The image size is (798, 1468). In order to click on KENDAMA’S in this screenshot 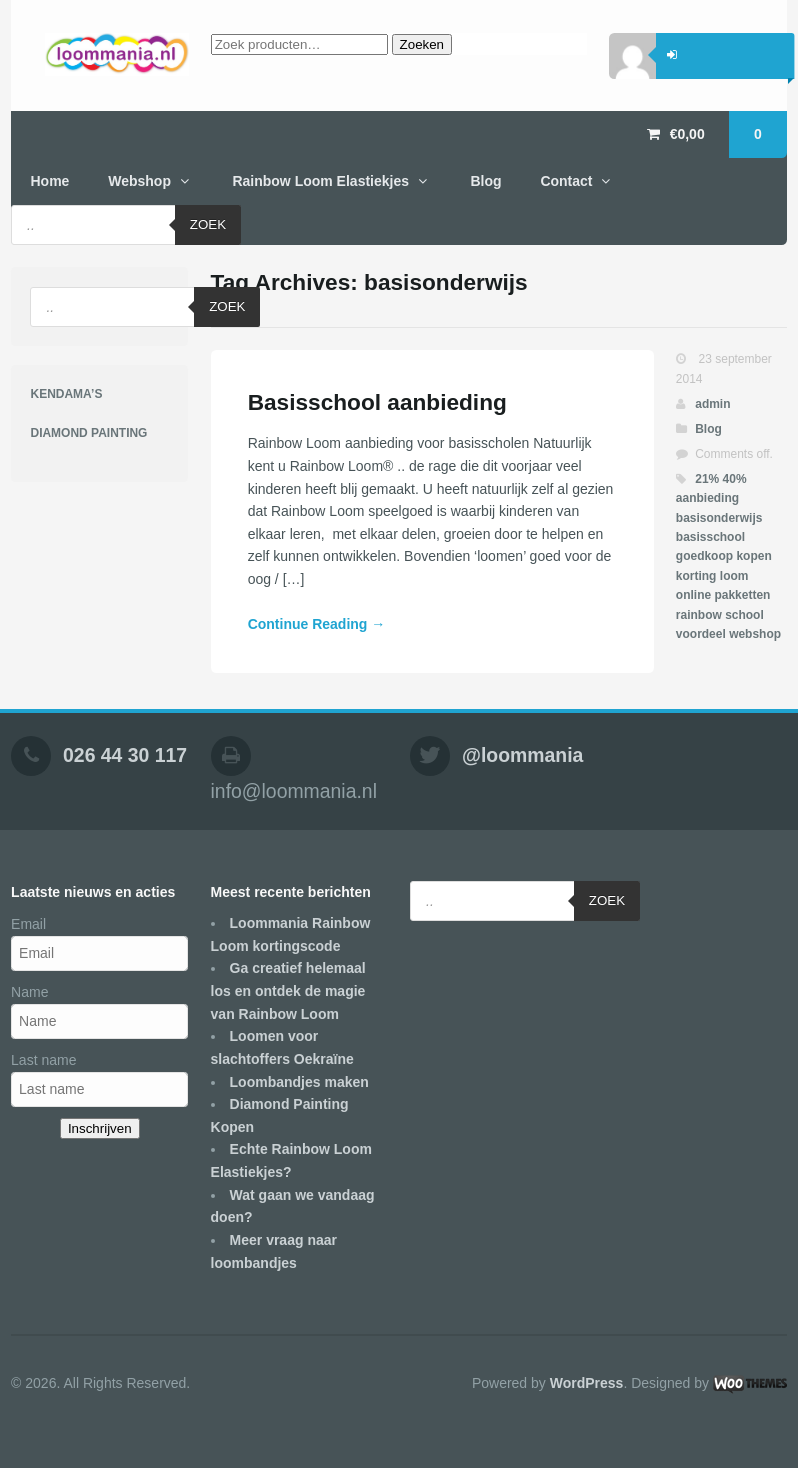, I will do `click(66, 394)`.